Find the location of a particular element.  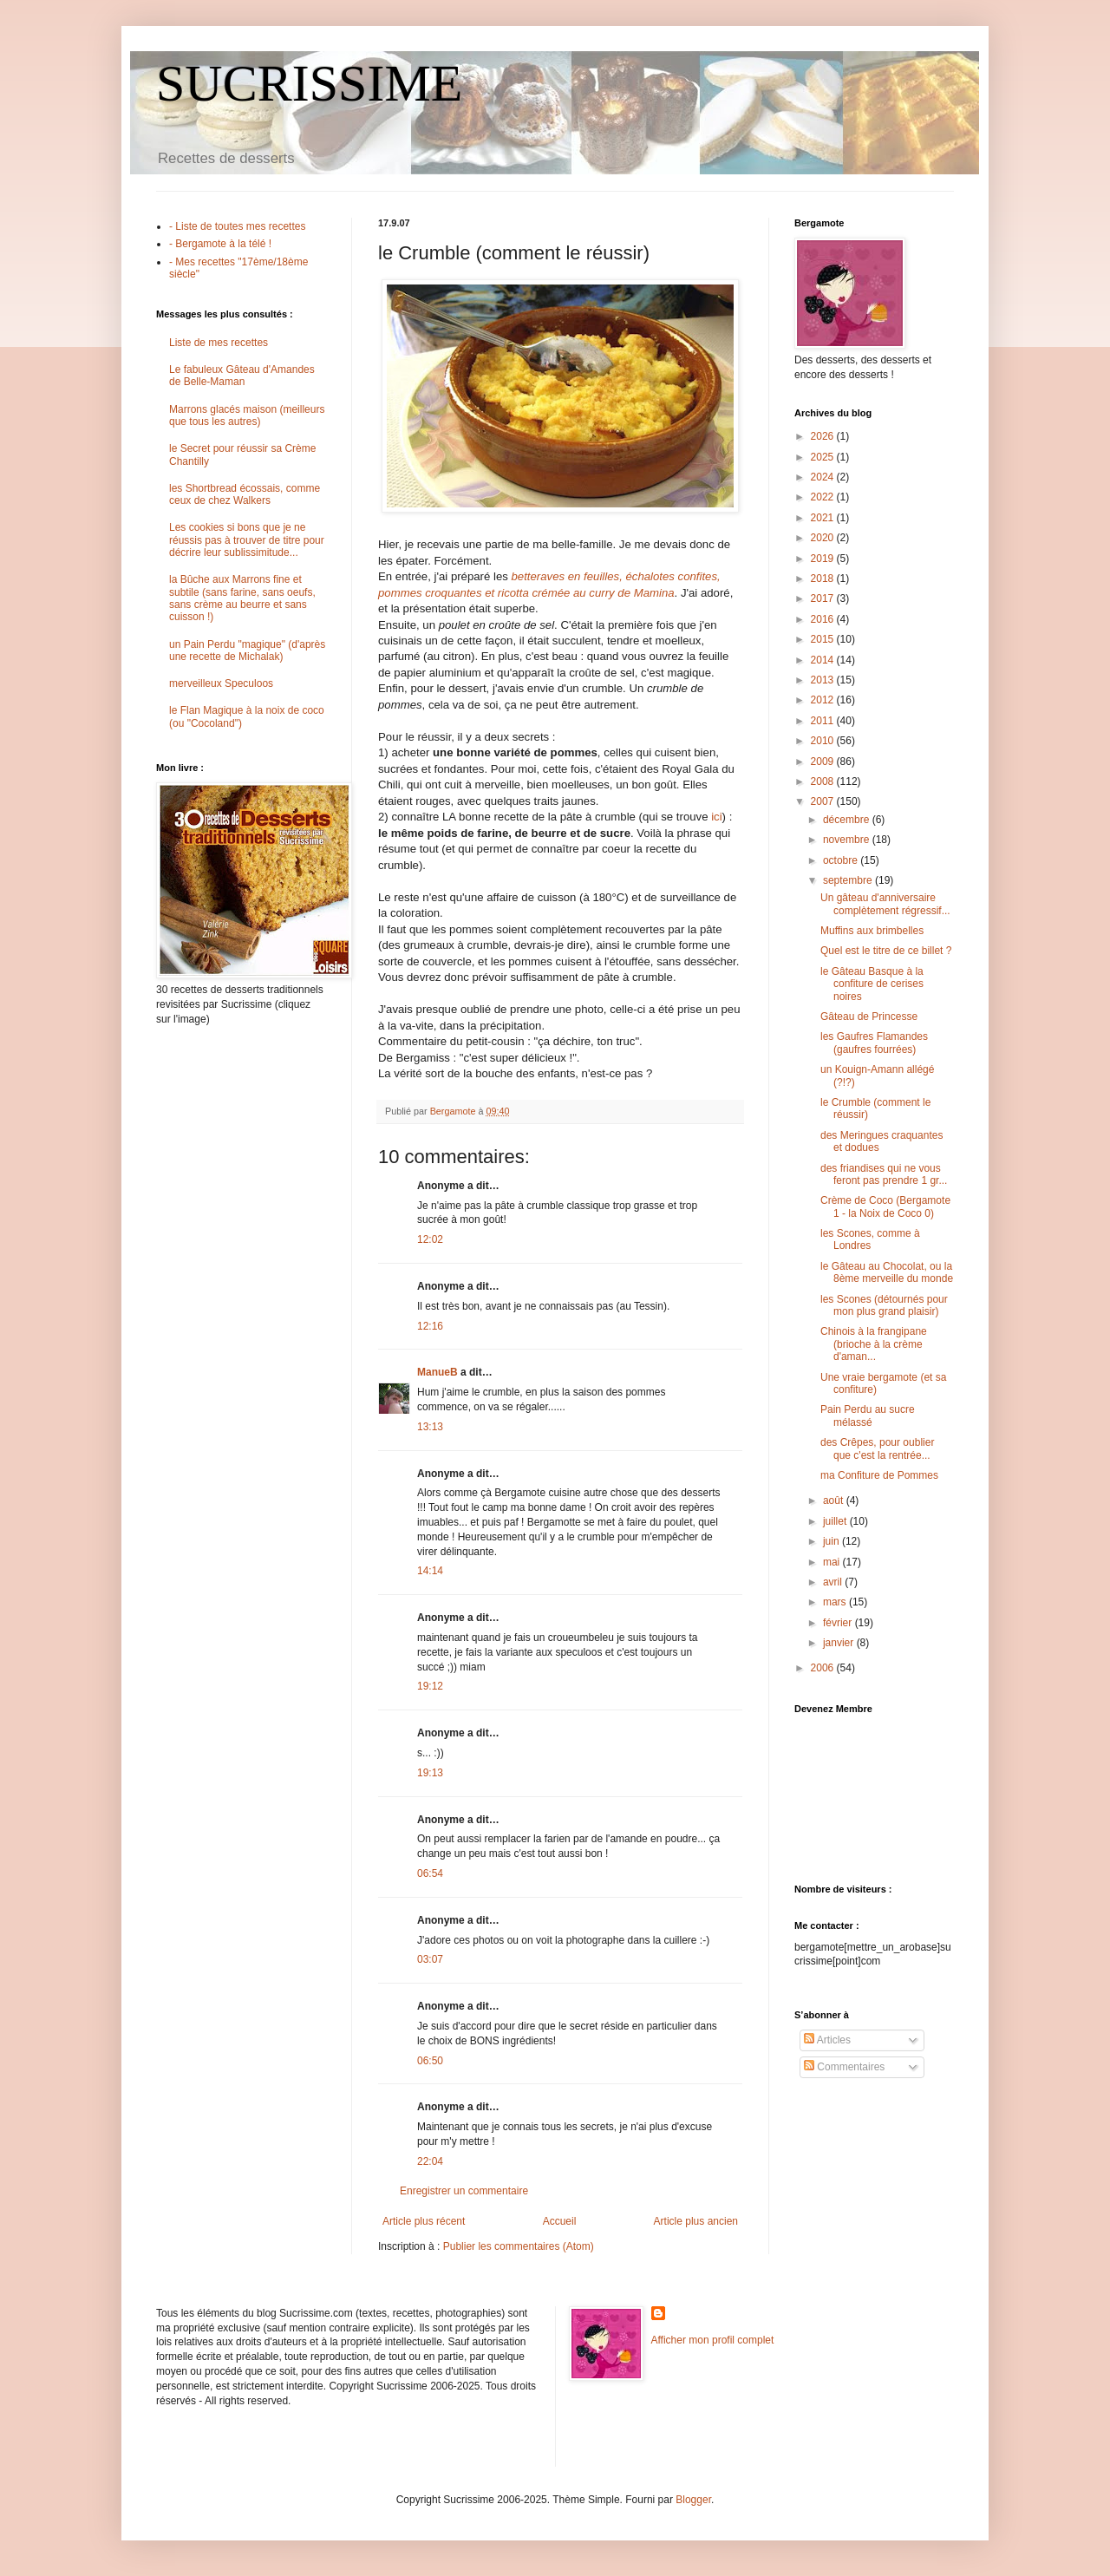

merveilleux Speculoos is located at coordinates (221, 683).